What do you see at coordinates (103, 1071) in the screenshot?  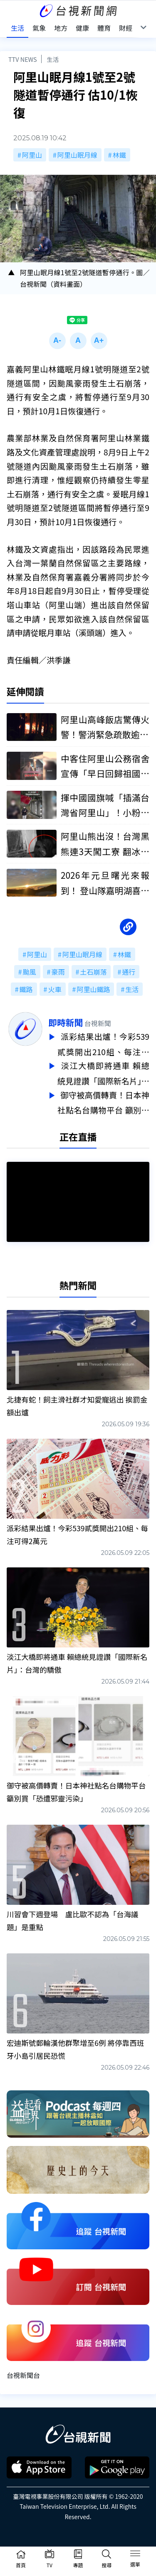 I see `淡江大橋即將通車 賴總統見證讚「國際新名片」：台灣的驕傲` at bounding box center [103, 1071].